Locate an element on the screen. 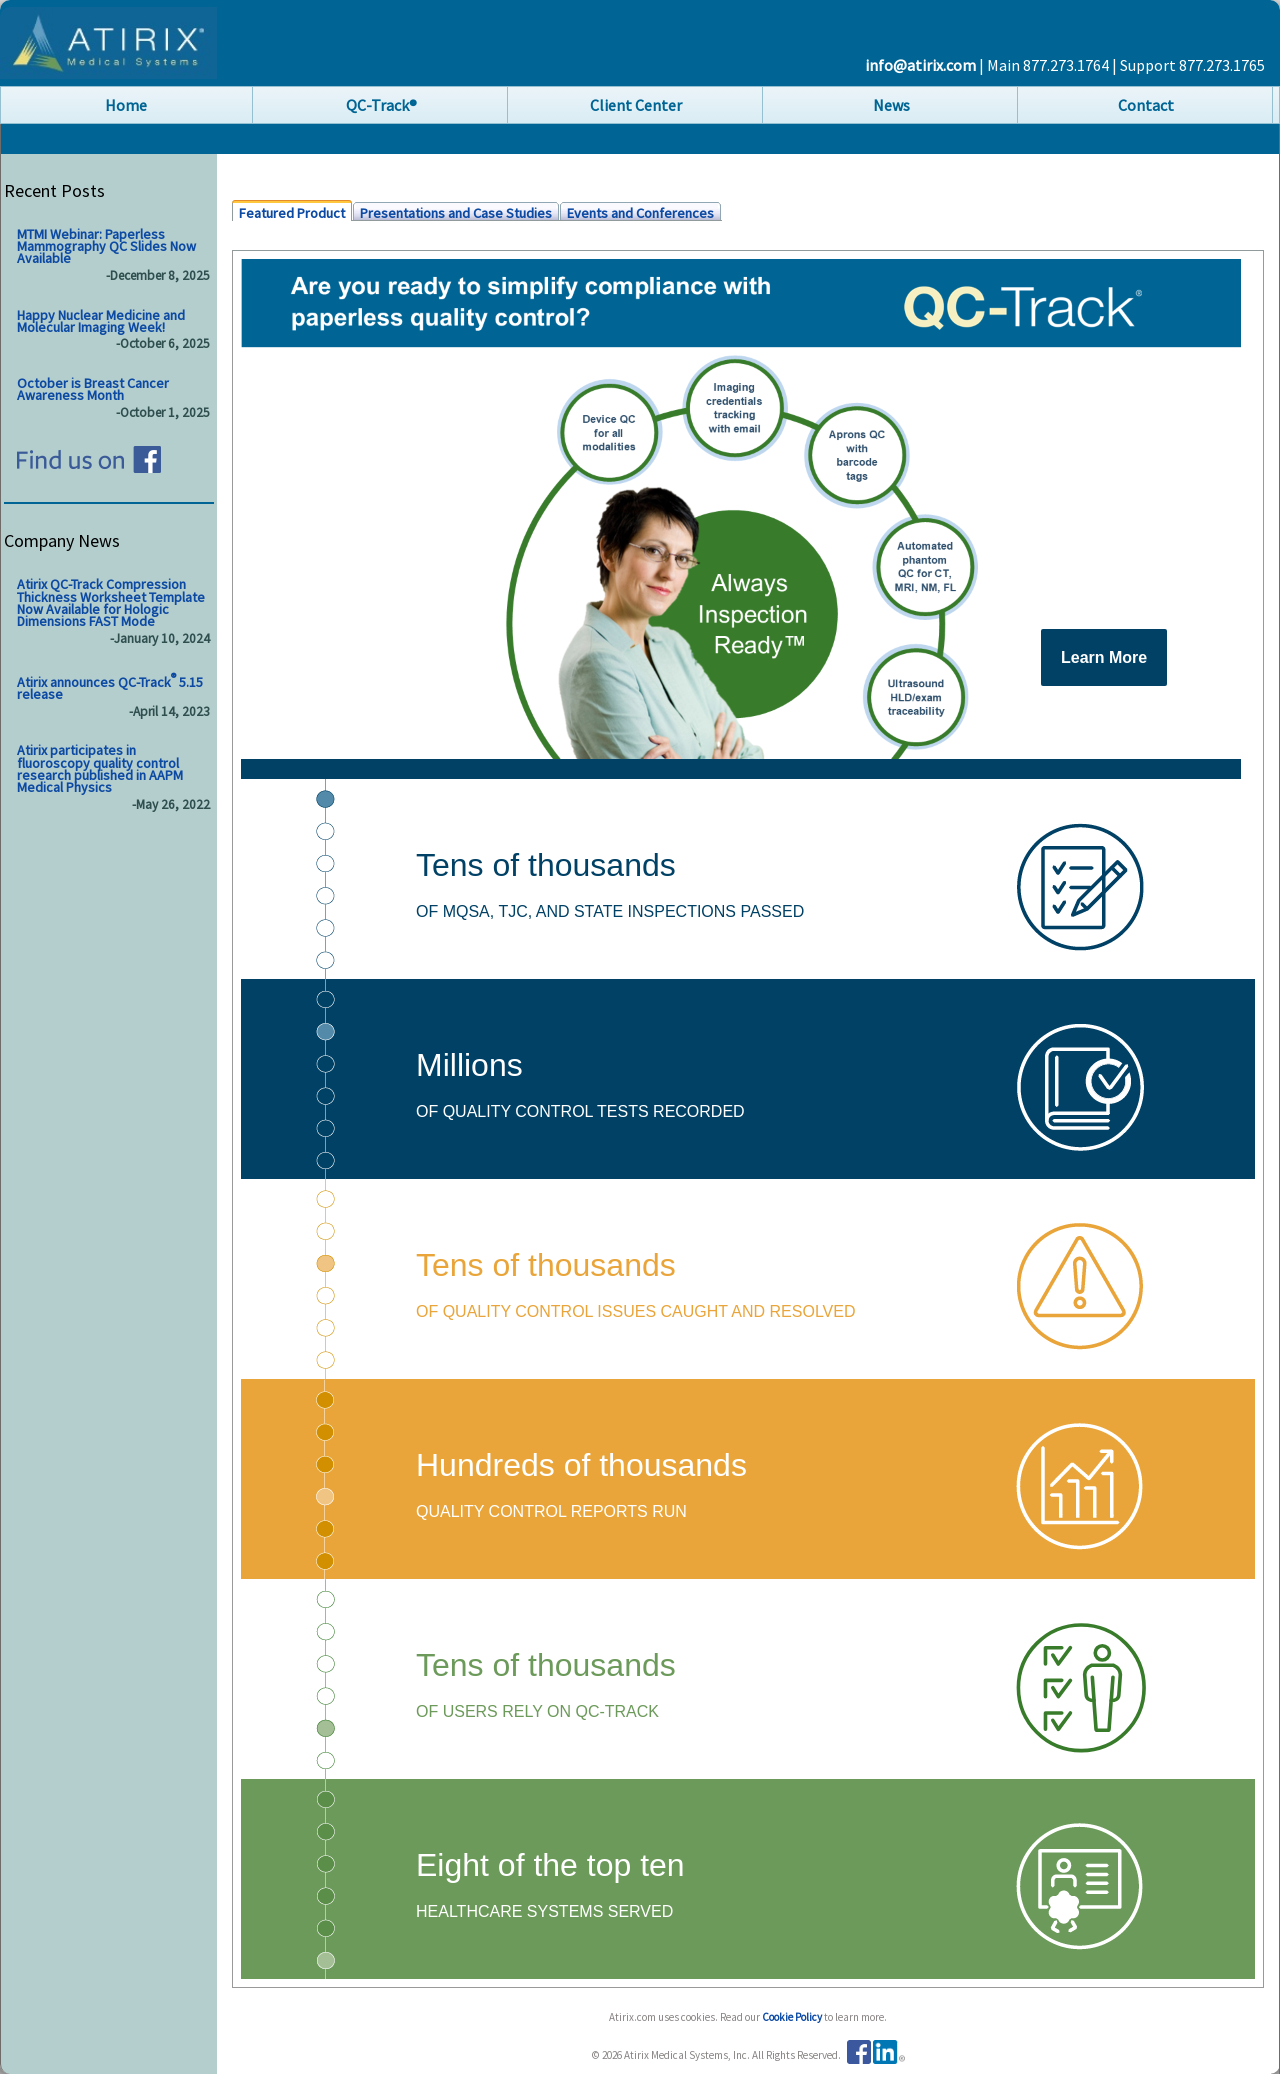  QC-Track® is located at coordinates (381, 105).